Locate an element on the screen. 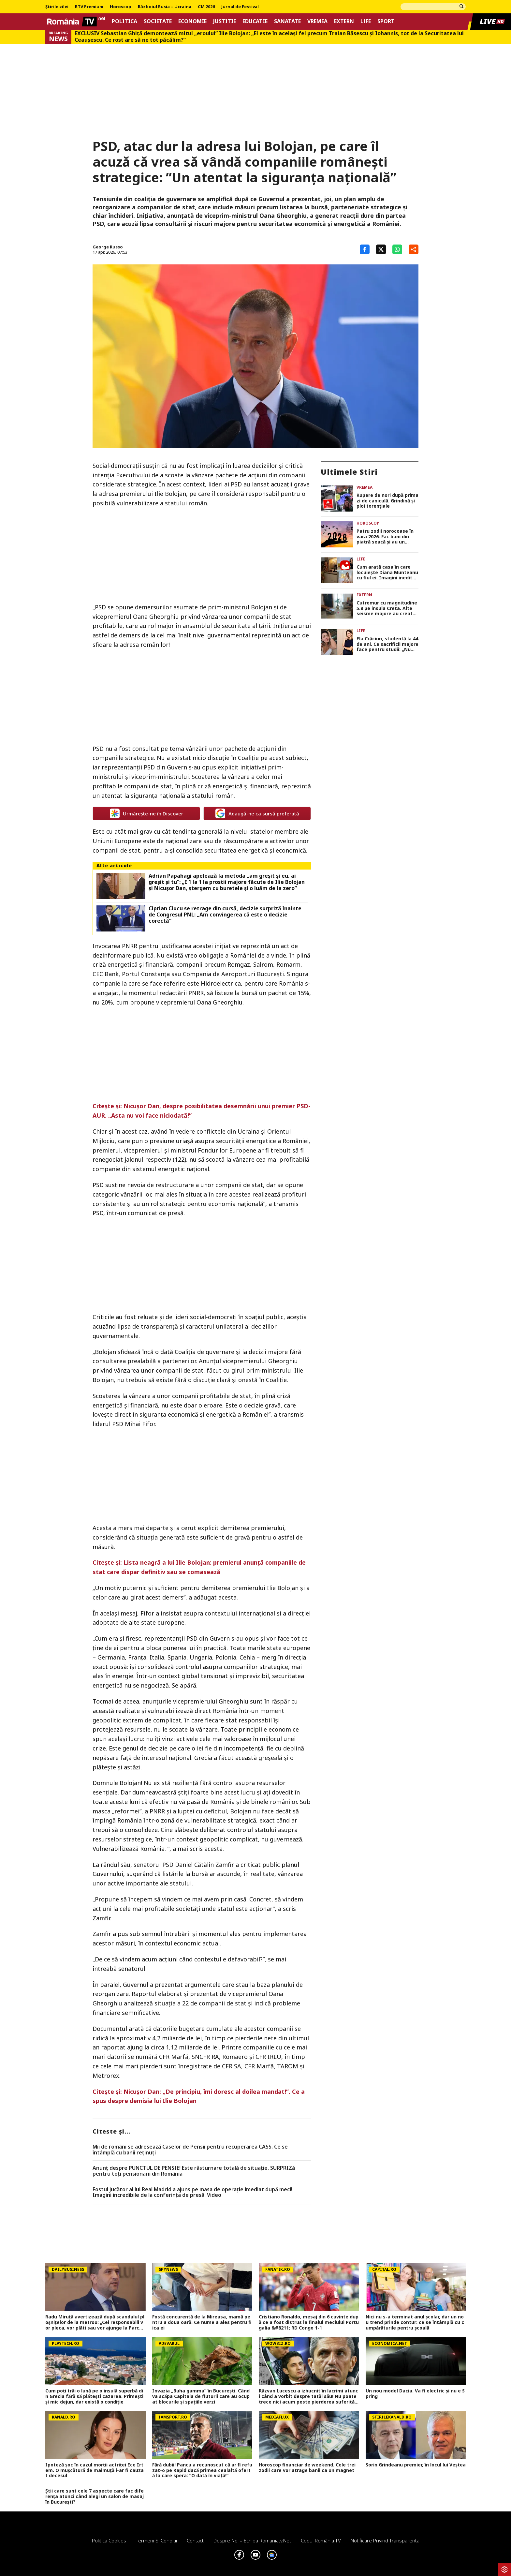 The width and height of the screenshot is (511, 2576). Nici nu s-a terminat anul școlar, dar un nou trend prinde contur: ce se întâmplă cu cumpărăturile pentru școală is located at coordinates (415, 2322).